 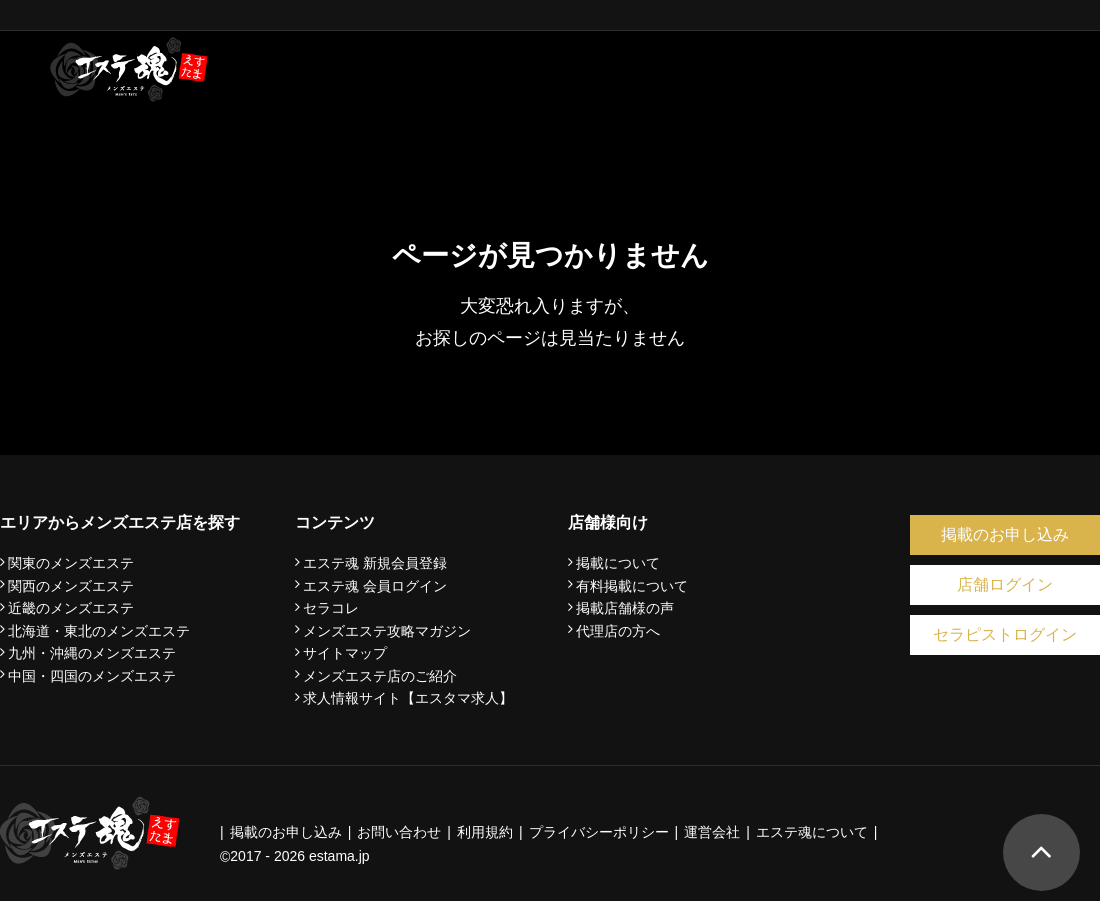 What do you see at coordinates (387, 631) in the screenshot?
I see `メンズエステ攻略マガジン` at bounding box center [387, 631].